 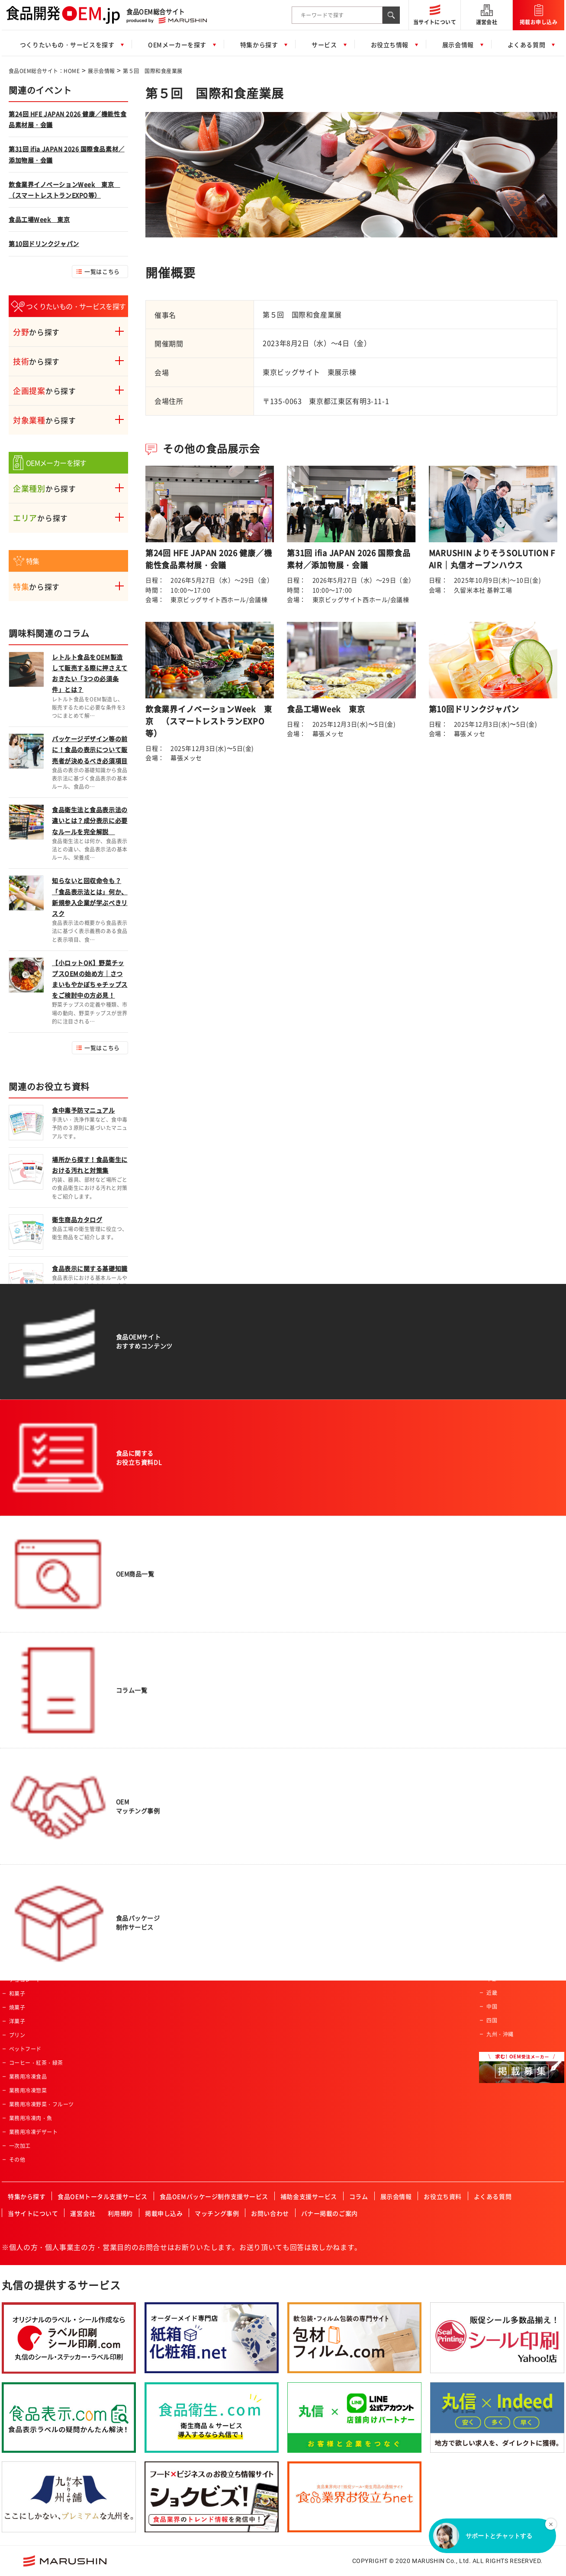 What do you see at coordinates (217, 1703) in the screenshot?
I see `女性向け` at bounding box center [217, 1703].